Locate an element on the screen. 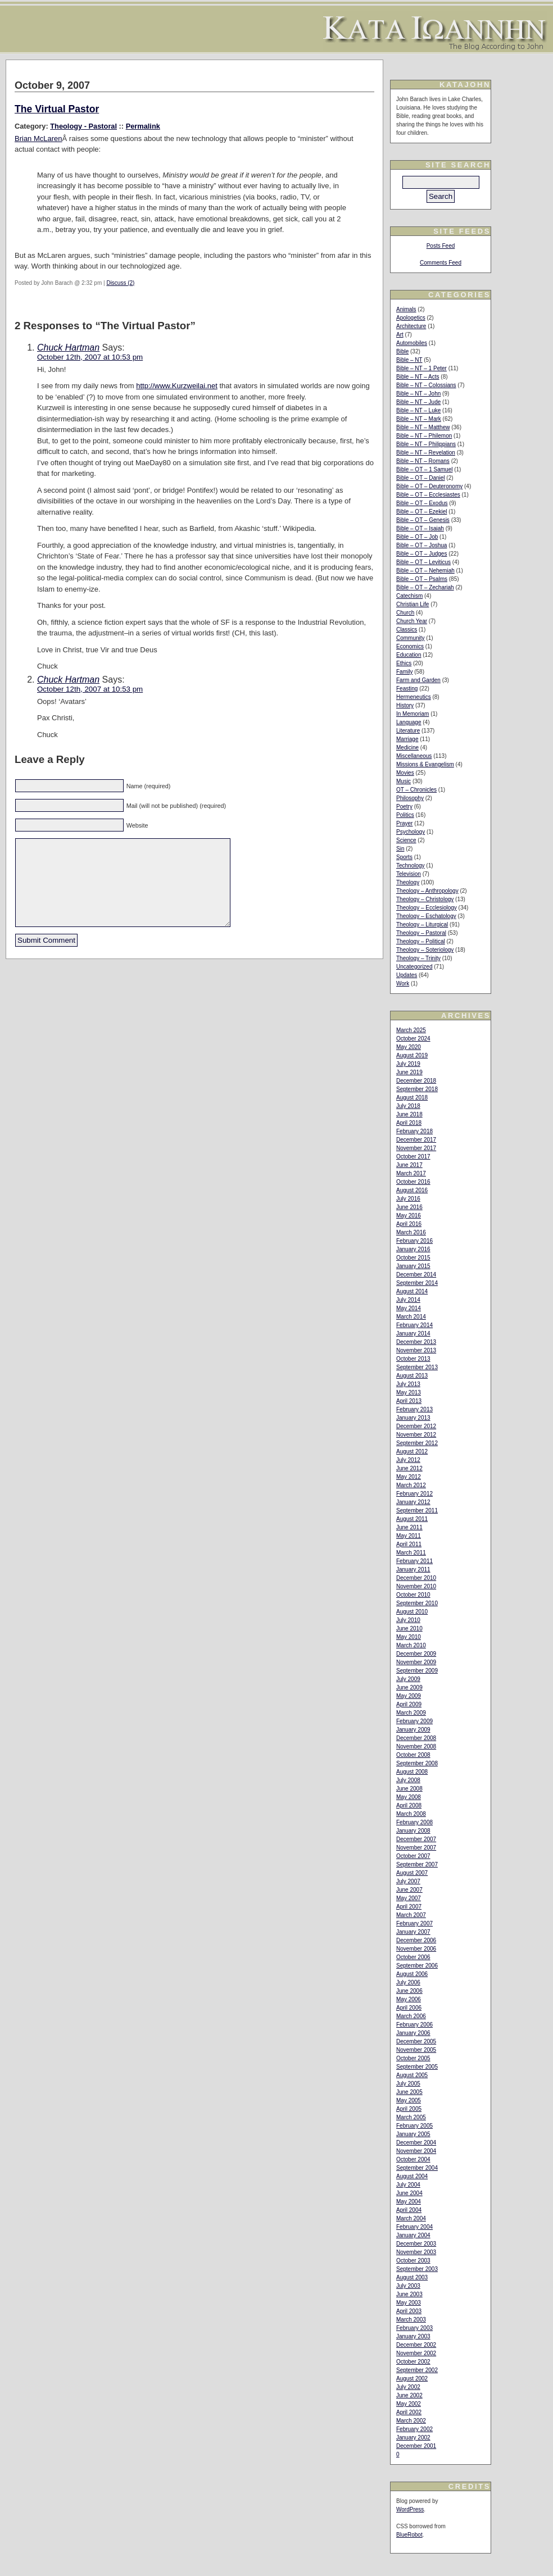 The width and height of the screenshot is (553, 2576). March 2008 is located at coordinates (411, 1814).